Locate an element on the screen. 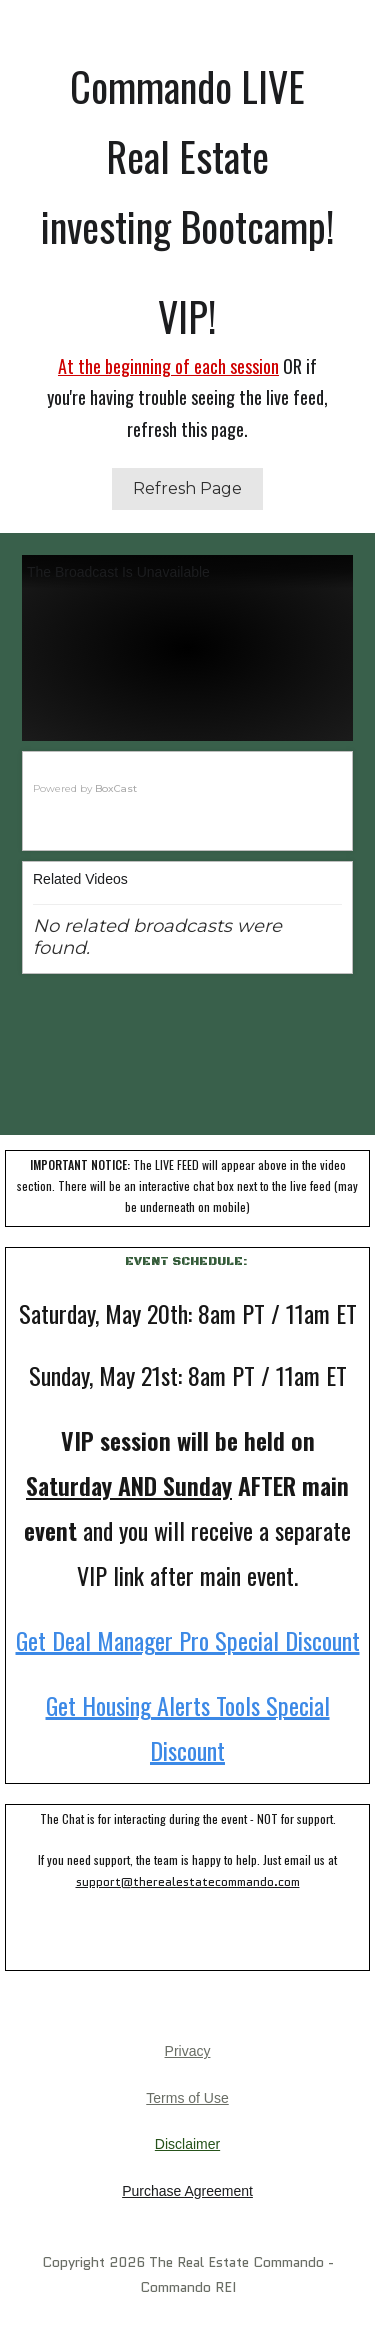 The height and width of the screenshot is (2341, 375). Powered by [Powered by BoxCast - opens BoxCast.com in a new tab] is located at coordinates (85, 788).